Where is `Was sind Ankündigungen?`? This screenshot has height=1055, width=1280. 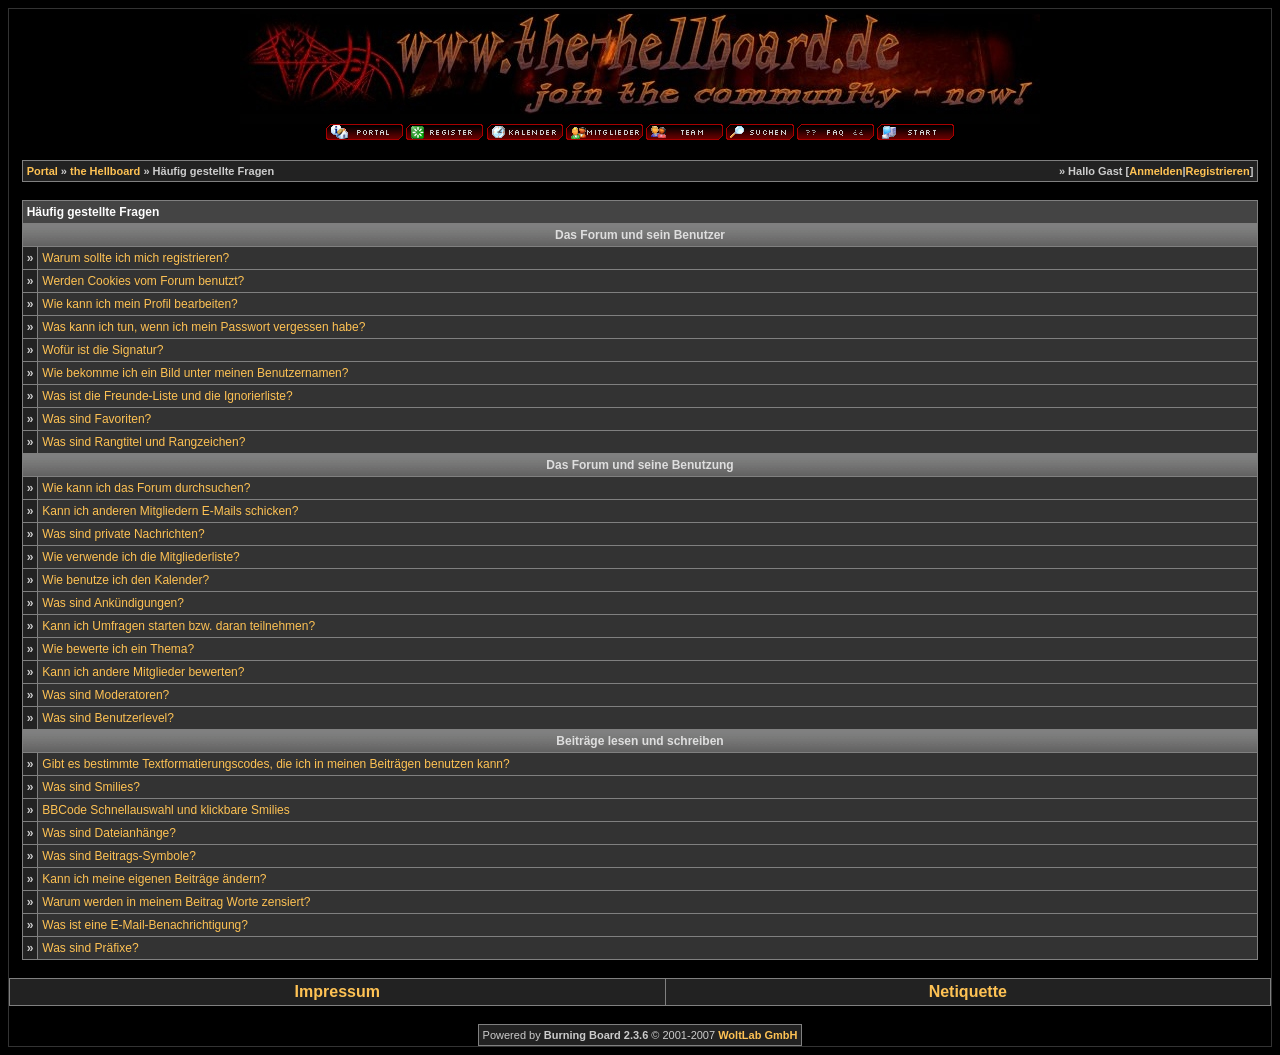 Was sind Ankündigungen? is located at coordinates (113, 603).